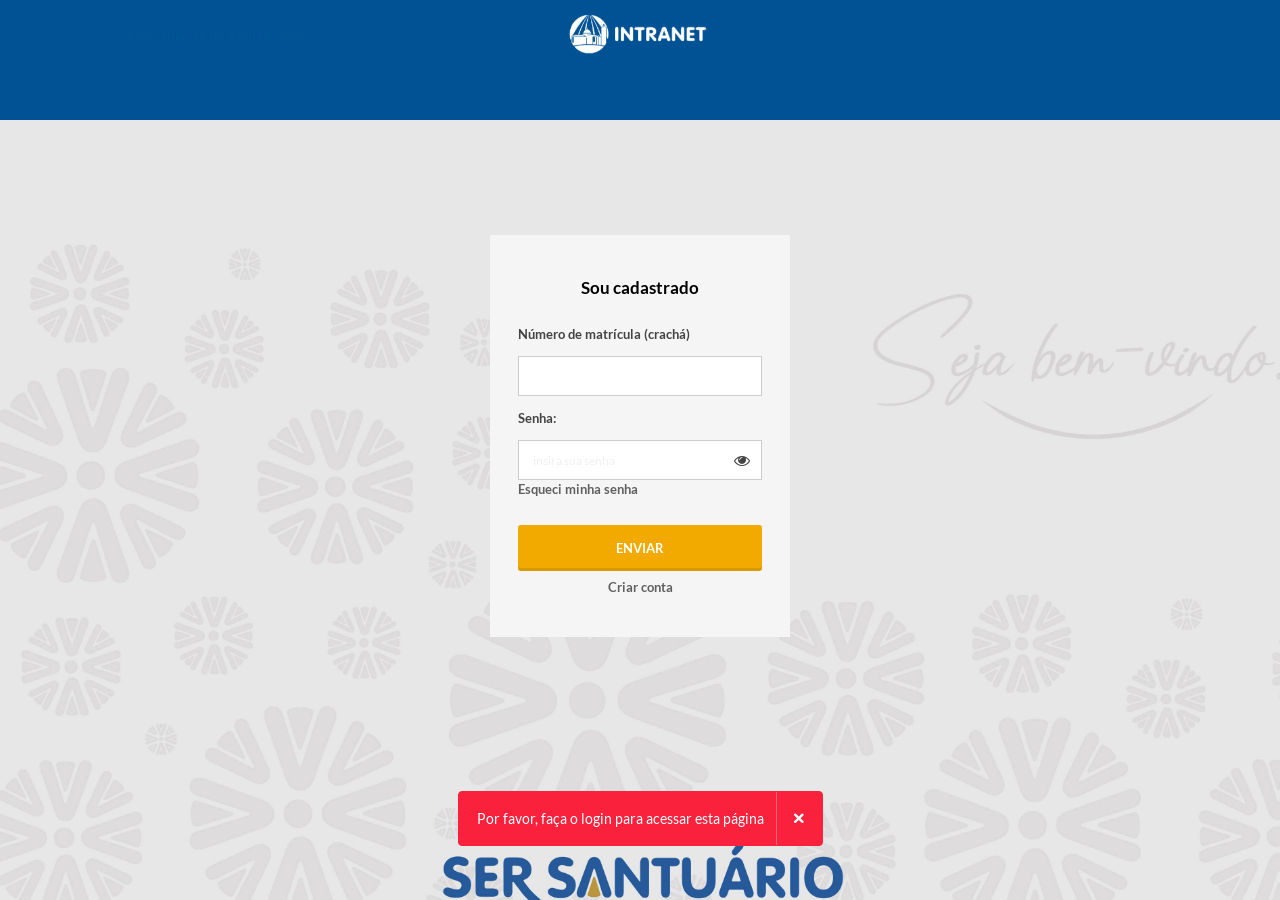 This screenshot has width=1280, height=900. What do you see at coordinates (640, 548) in the screenshot?
I see `Enviar` at bounding box center [640, 548].